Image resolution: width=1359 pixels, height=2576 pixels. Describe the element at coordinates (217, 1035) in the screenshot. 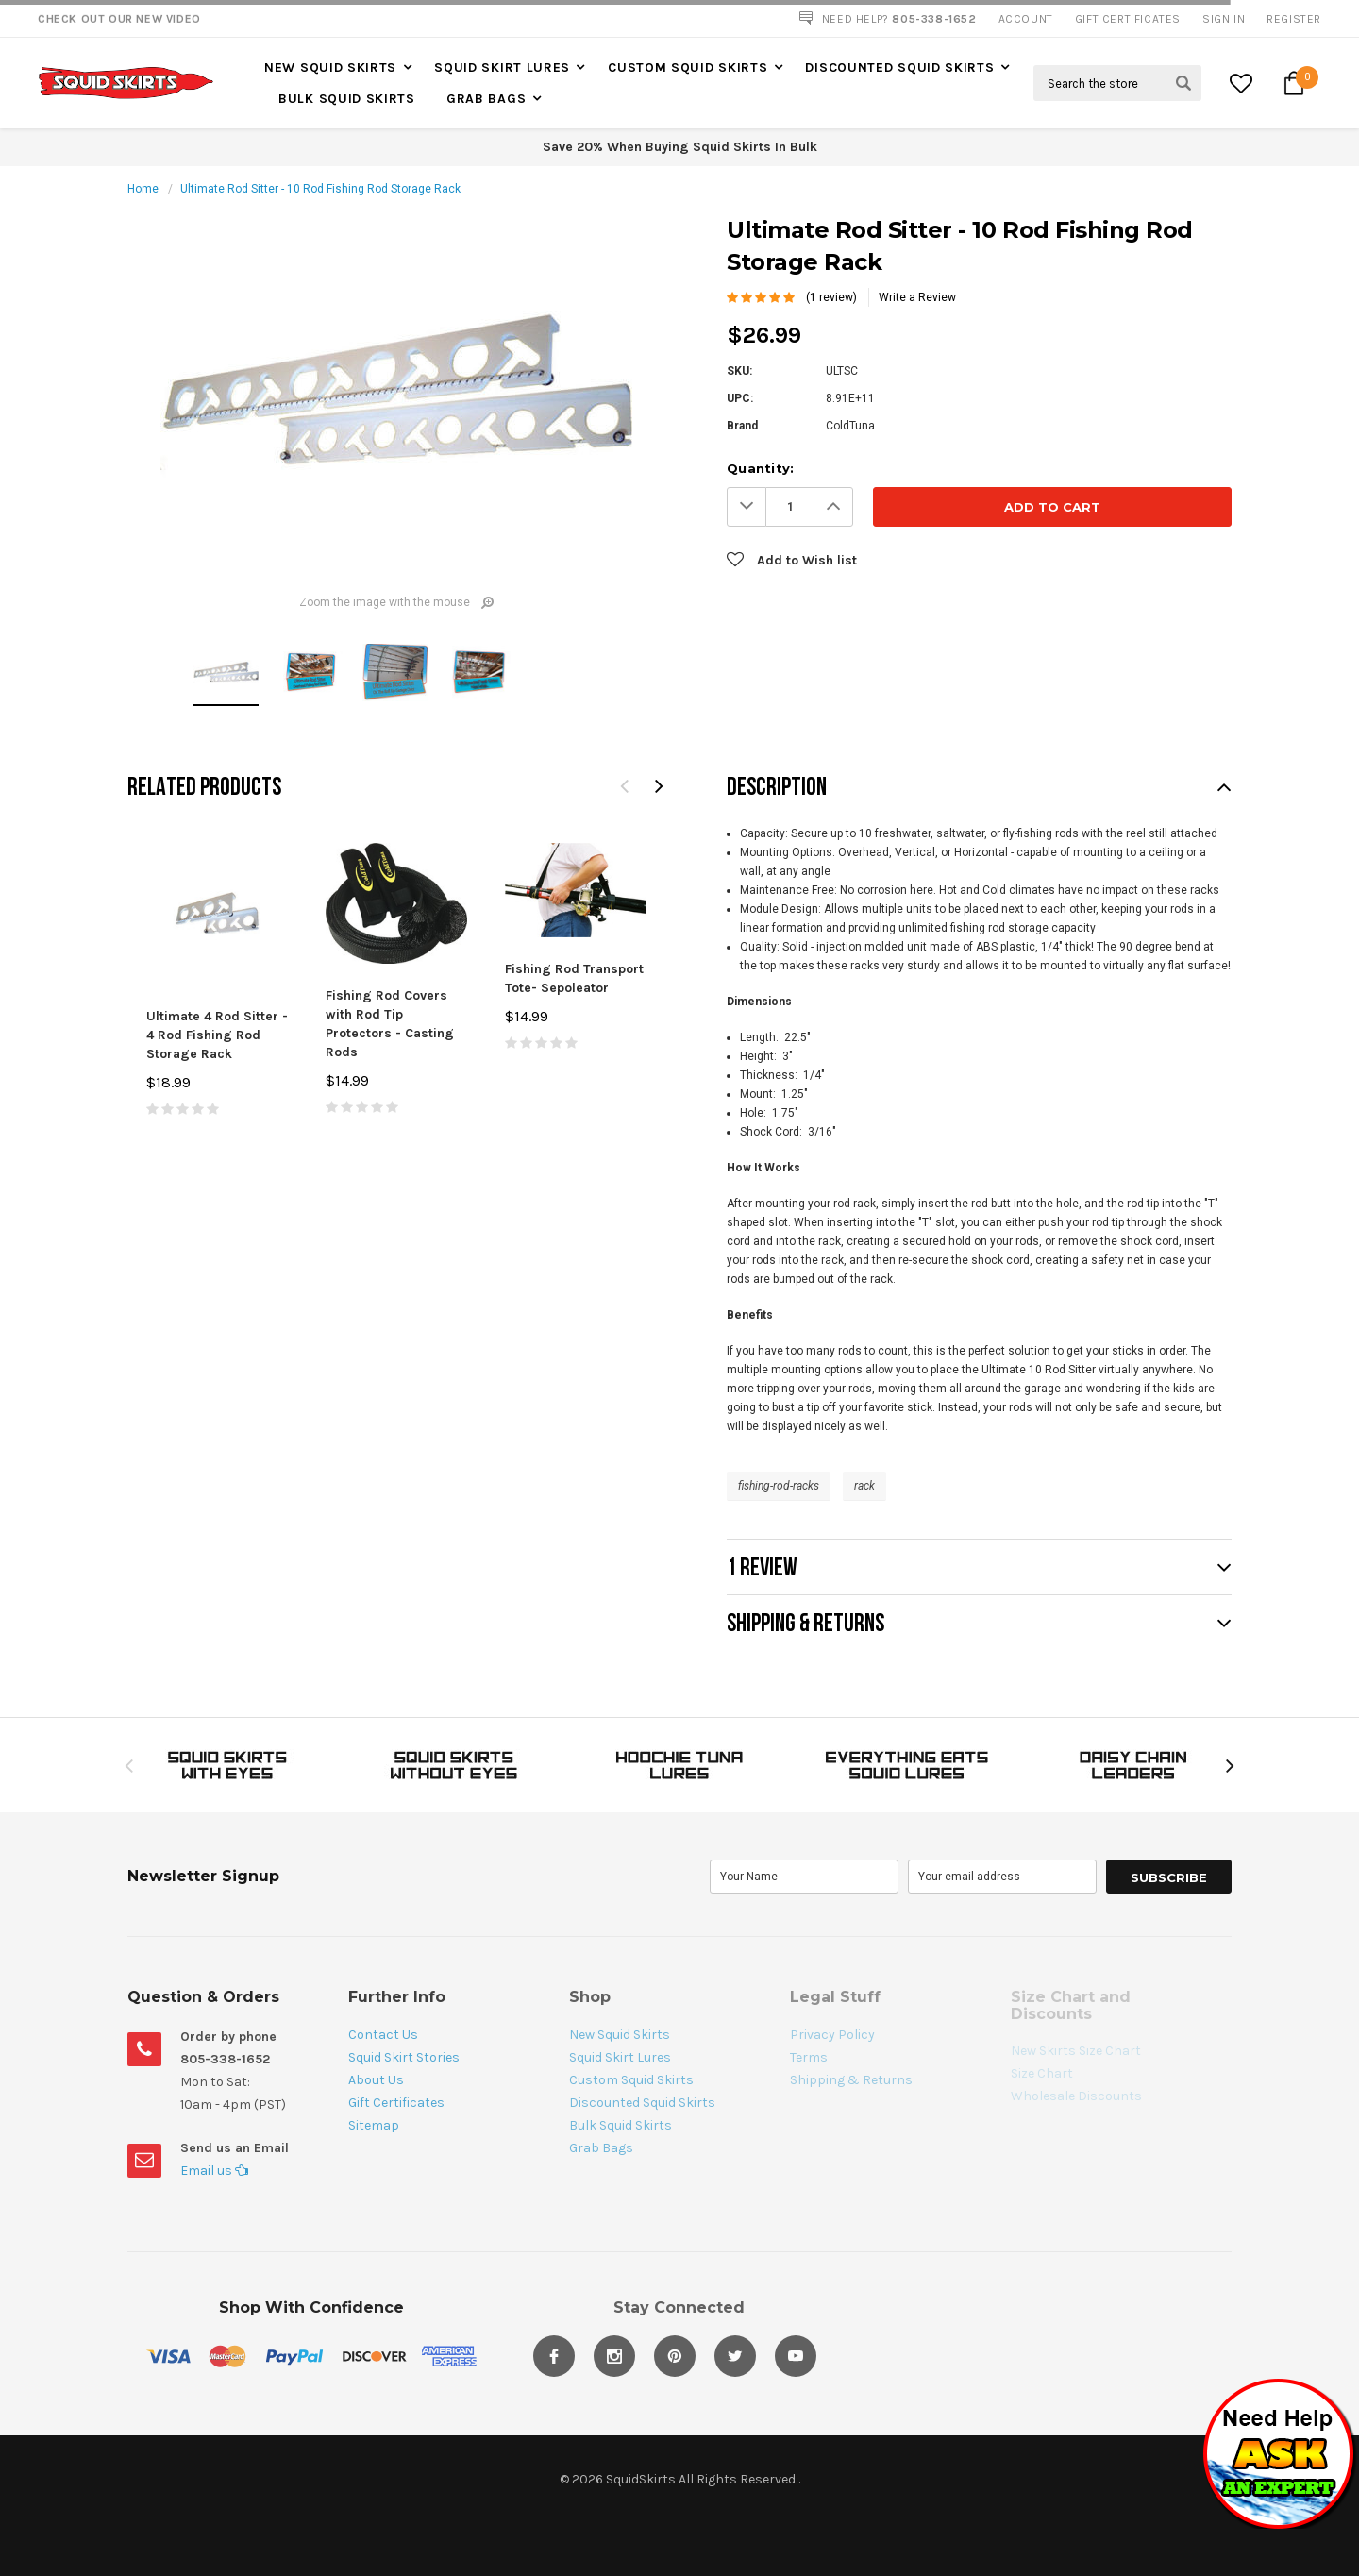

I see `Ultimate 4 Rod Sitter - 4 Rod Fishing Rod Storage Rack` at that location.